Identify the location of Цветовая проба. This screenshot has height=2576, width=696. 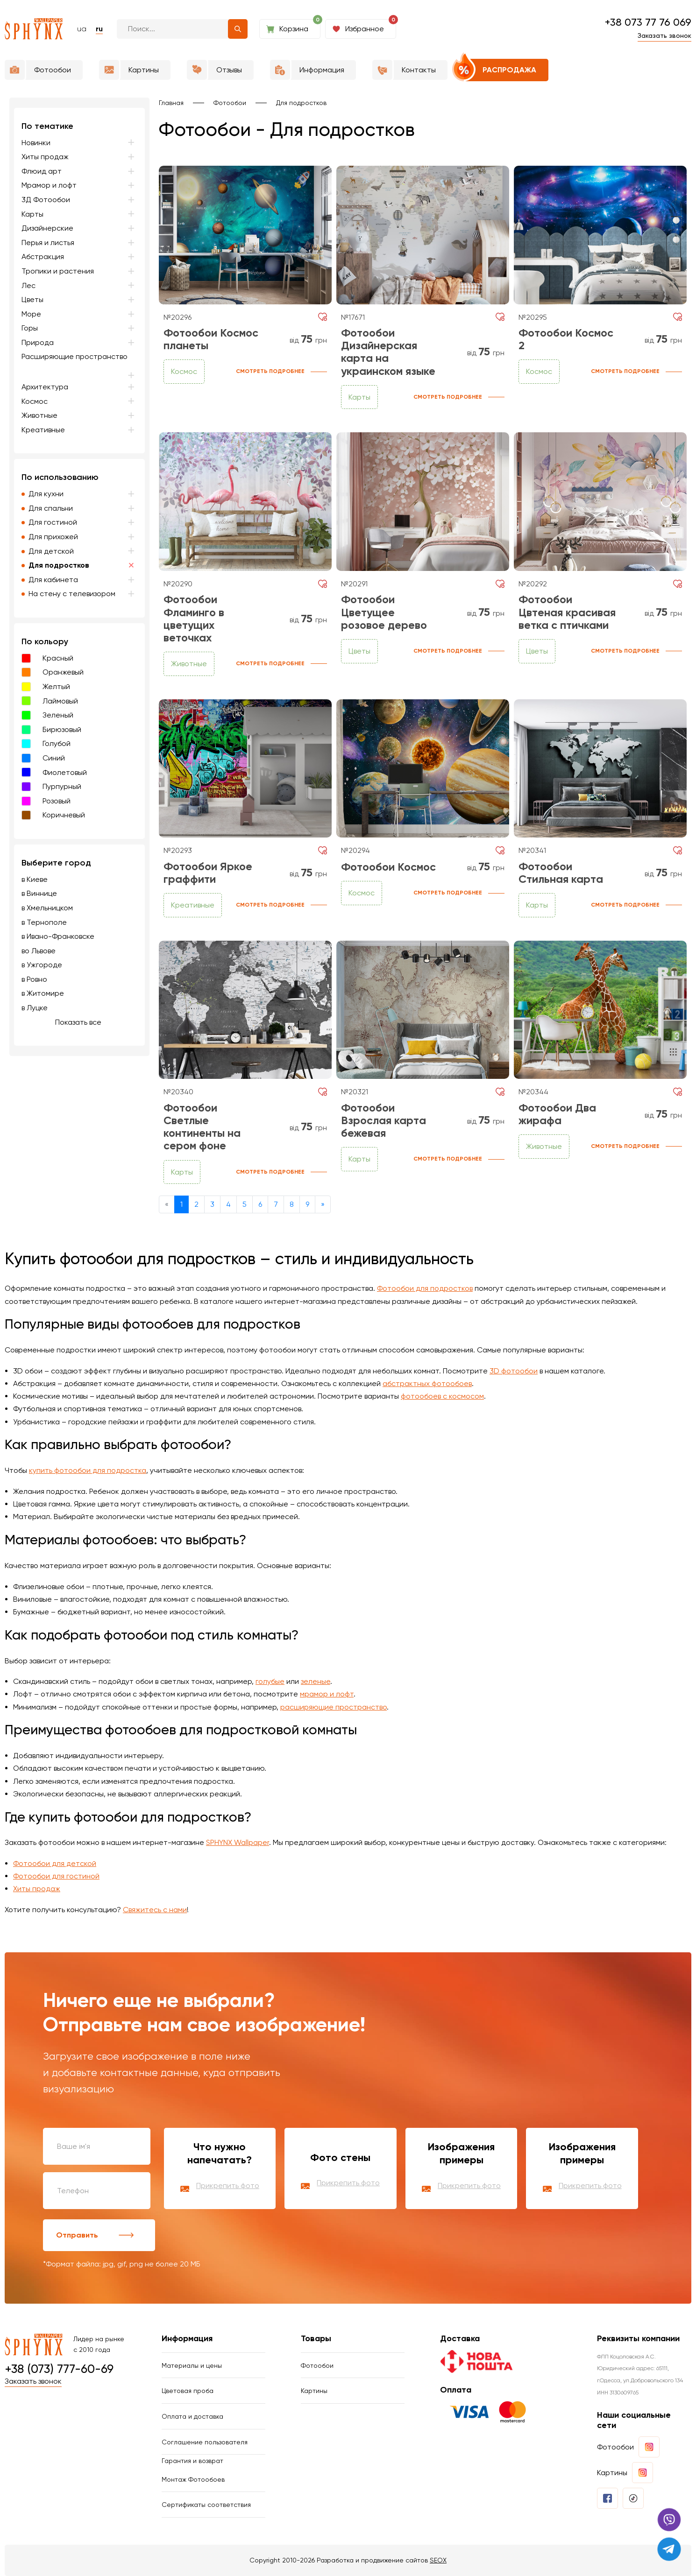
(187, 2390).